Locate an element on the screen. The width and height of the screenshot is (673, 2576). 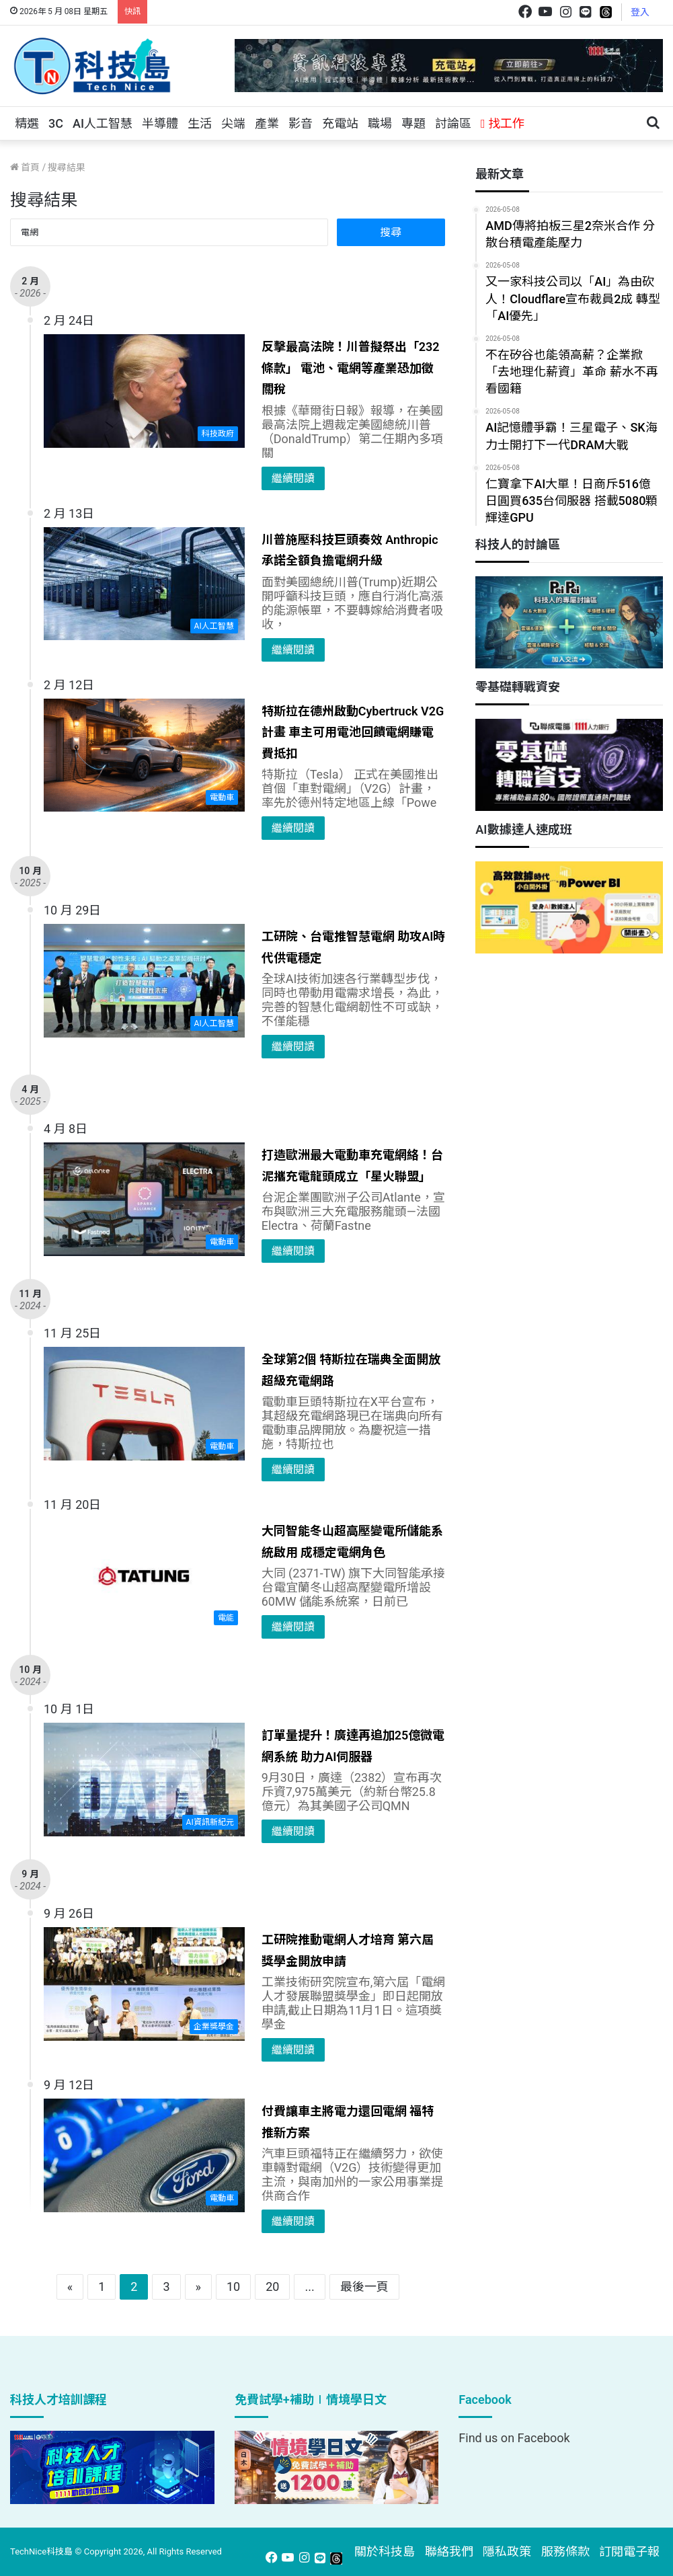
[訂單量提升！廣達再追加25億微電網系統 助力AI伺服器] is located at coordinates (144, 1779).